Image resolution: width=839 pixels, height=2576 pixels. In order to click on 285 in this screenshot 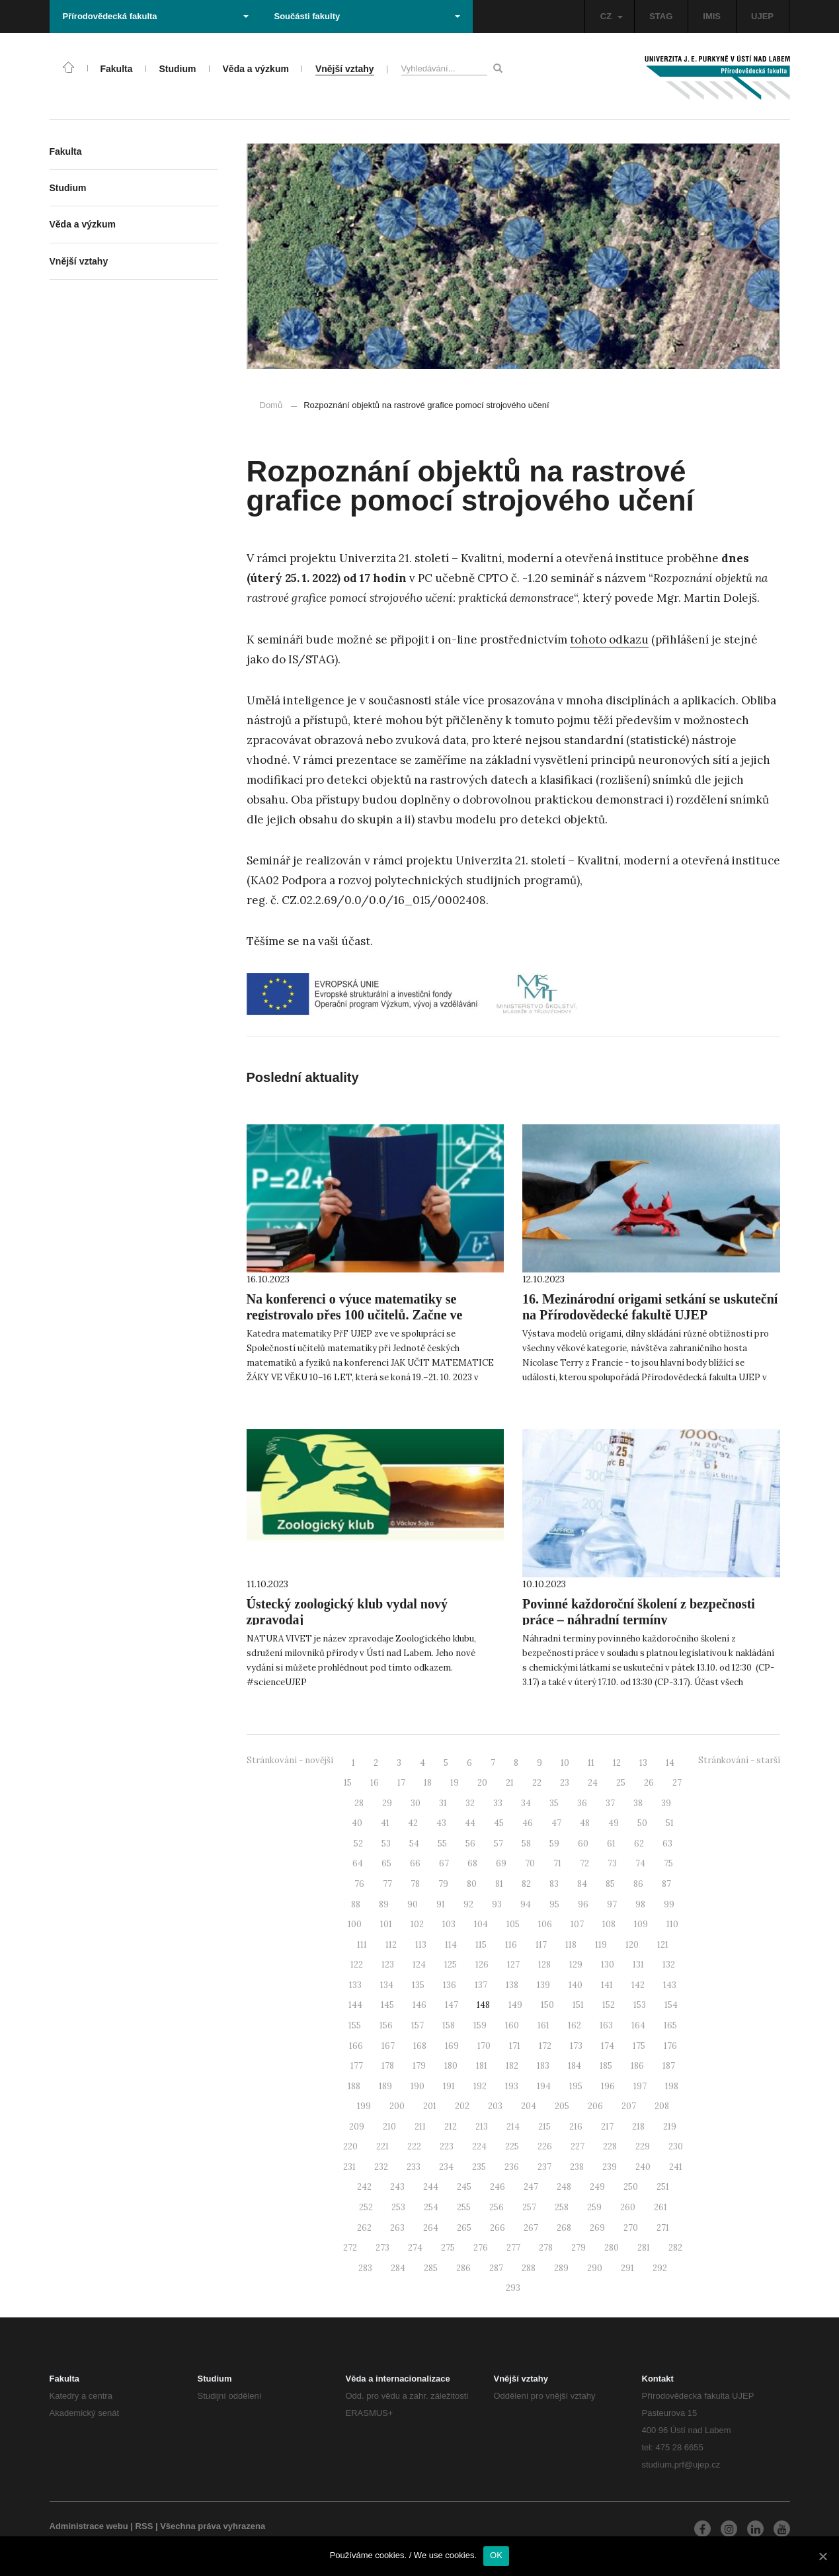, I will do `click(431, 2268)`.